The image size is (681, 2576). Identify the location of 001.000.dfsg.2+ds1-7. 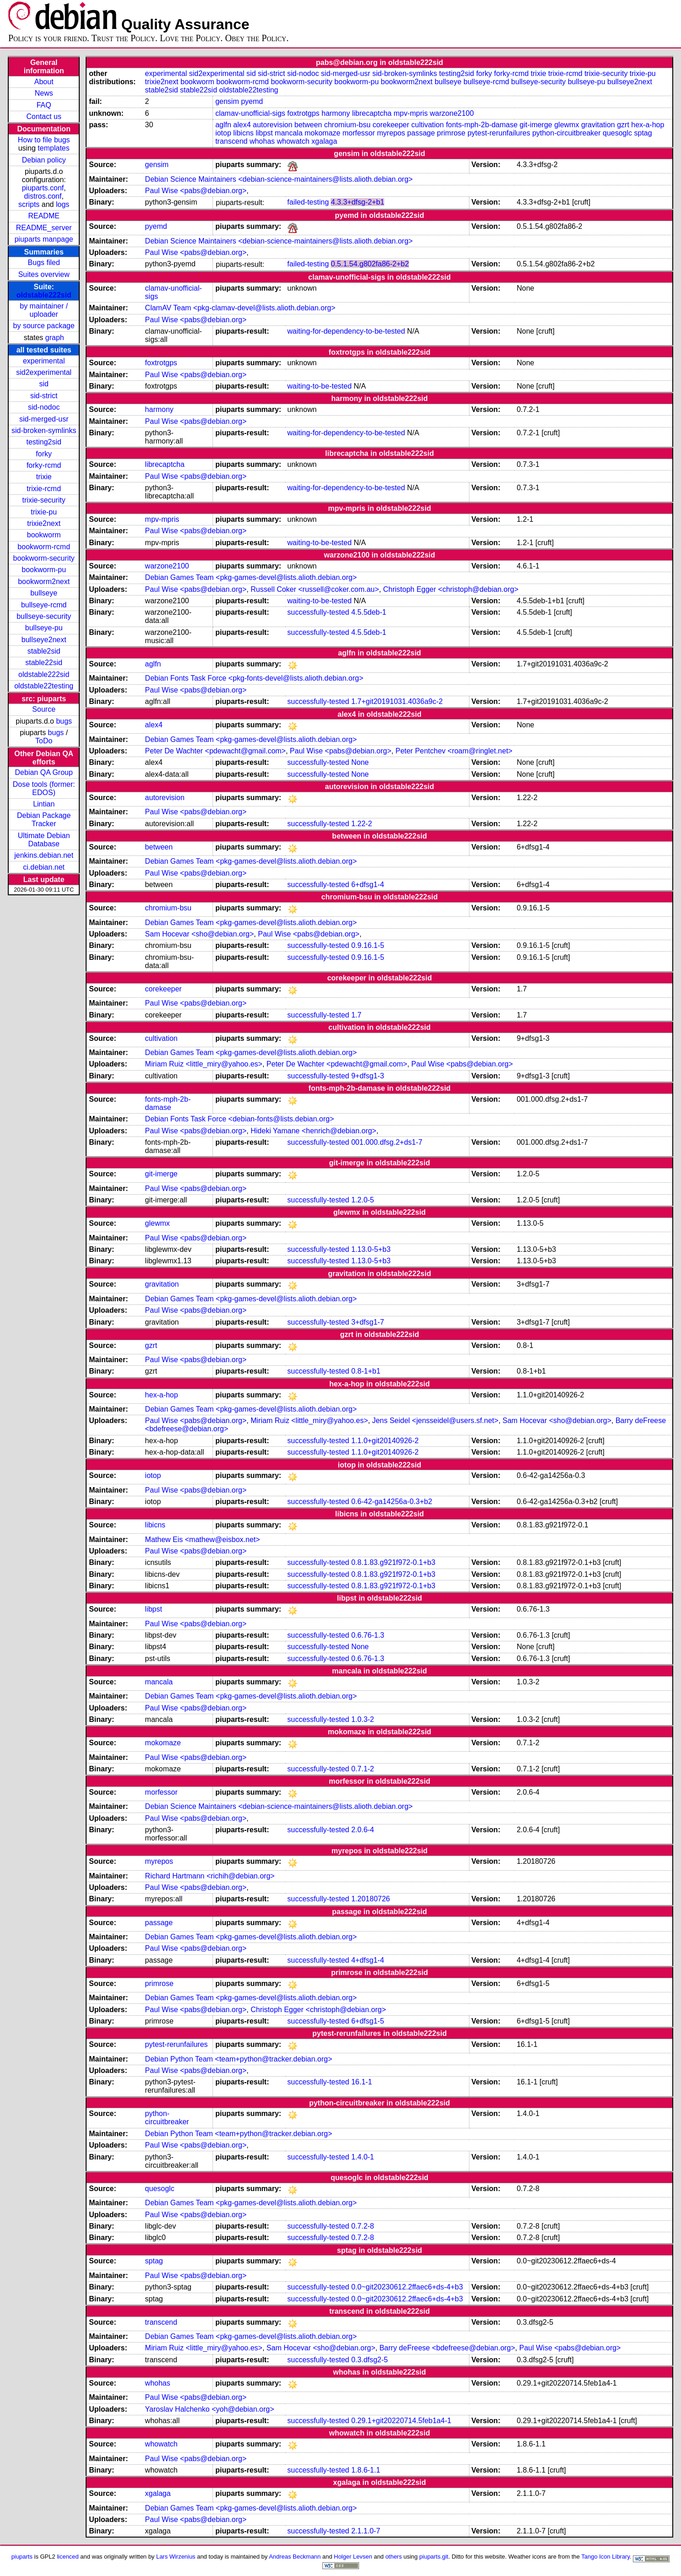
(386, 1142).